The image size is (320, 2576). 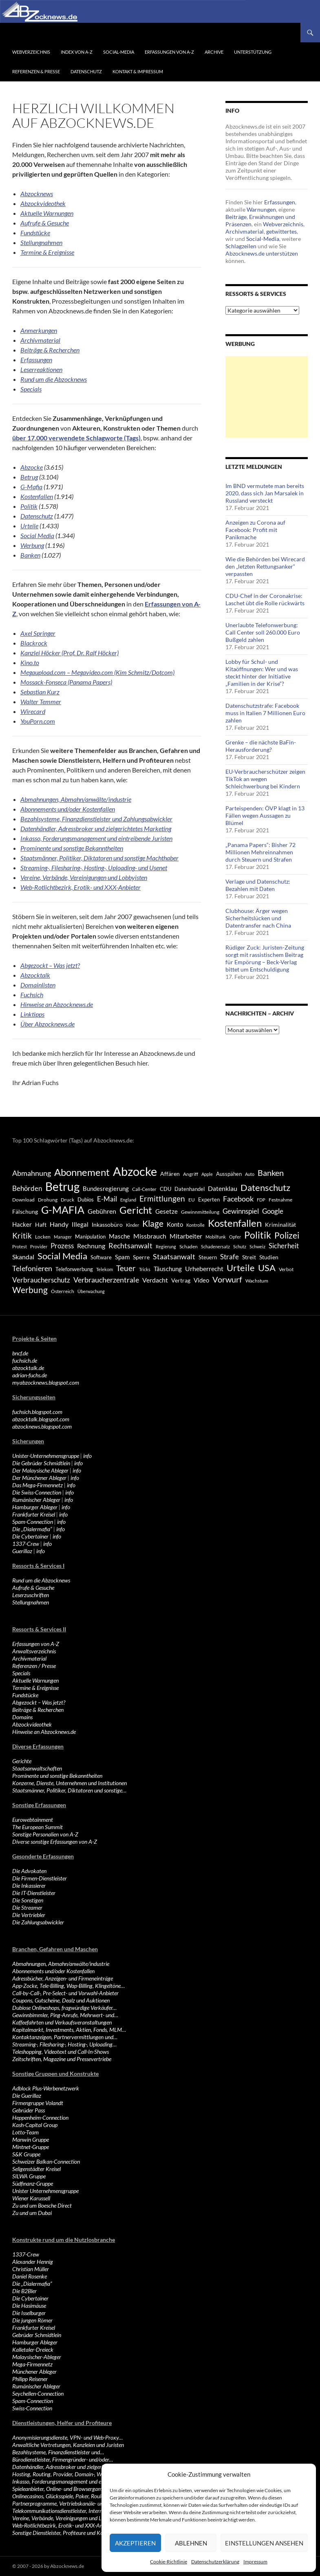 I want to click on Beiträge, so click(x=236, y=216).